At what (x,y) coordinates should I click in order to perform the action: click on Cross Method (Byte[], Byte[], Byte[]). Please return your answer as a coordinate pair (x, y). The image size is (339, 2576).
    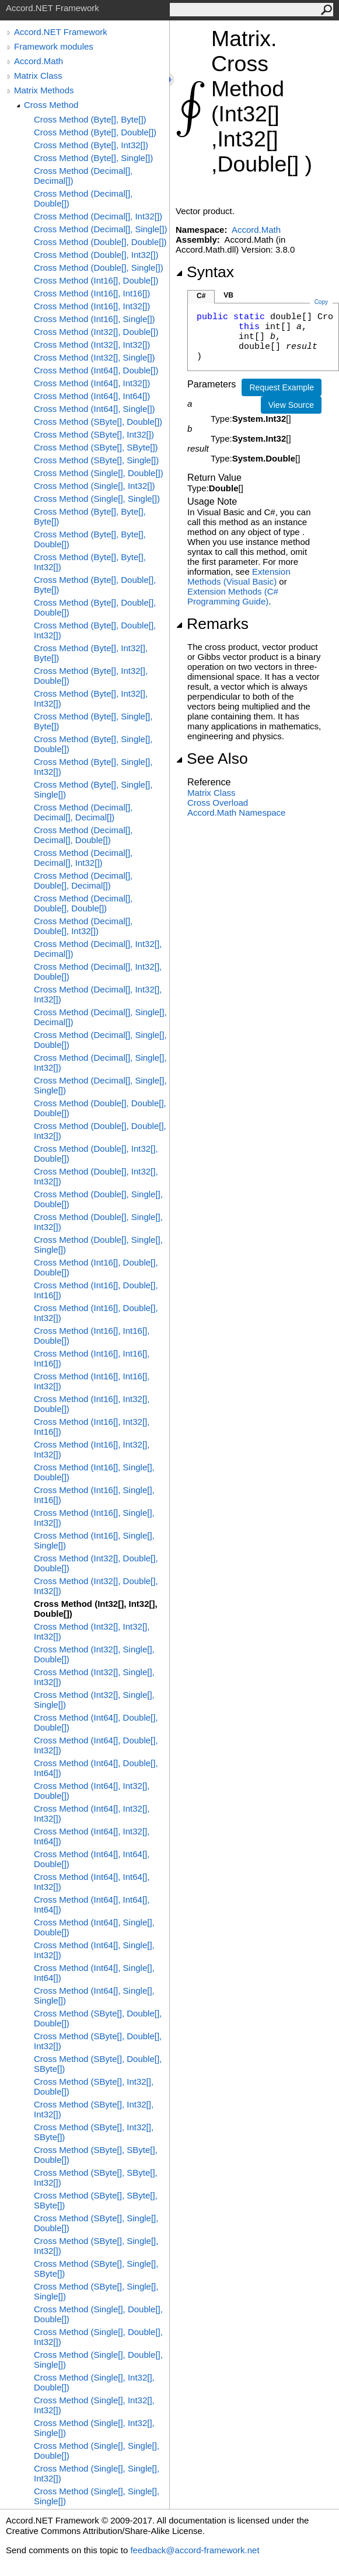
    Looking at the image, I should click on (90, 516).